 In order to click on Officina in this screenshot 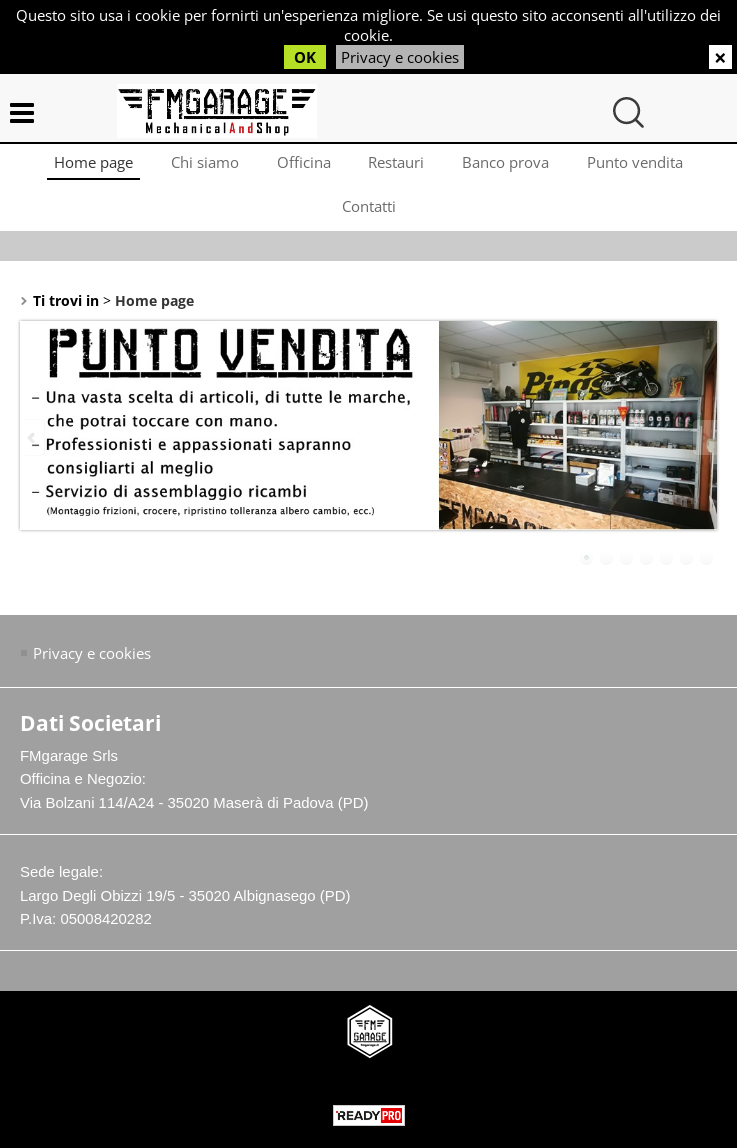, I will do `click(303, 165)`.